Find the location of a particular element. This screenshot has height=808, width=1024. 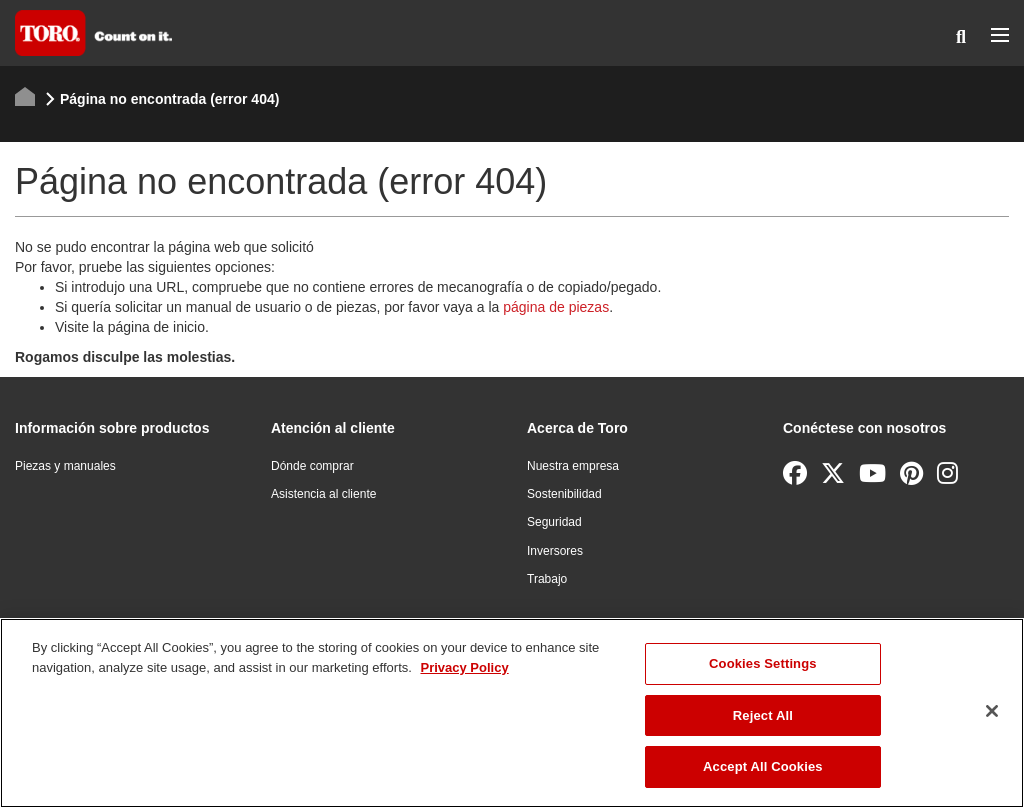

Inversores is located at coordinates (555, 551).